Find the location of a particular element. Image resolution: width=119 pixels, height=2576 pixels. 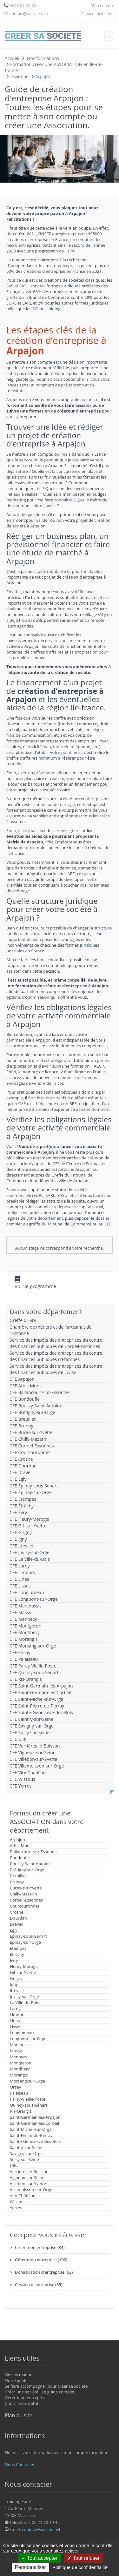

Wissous is located at coordinates (18, 2201).